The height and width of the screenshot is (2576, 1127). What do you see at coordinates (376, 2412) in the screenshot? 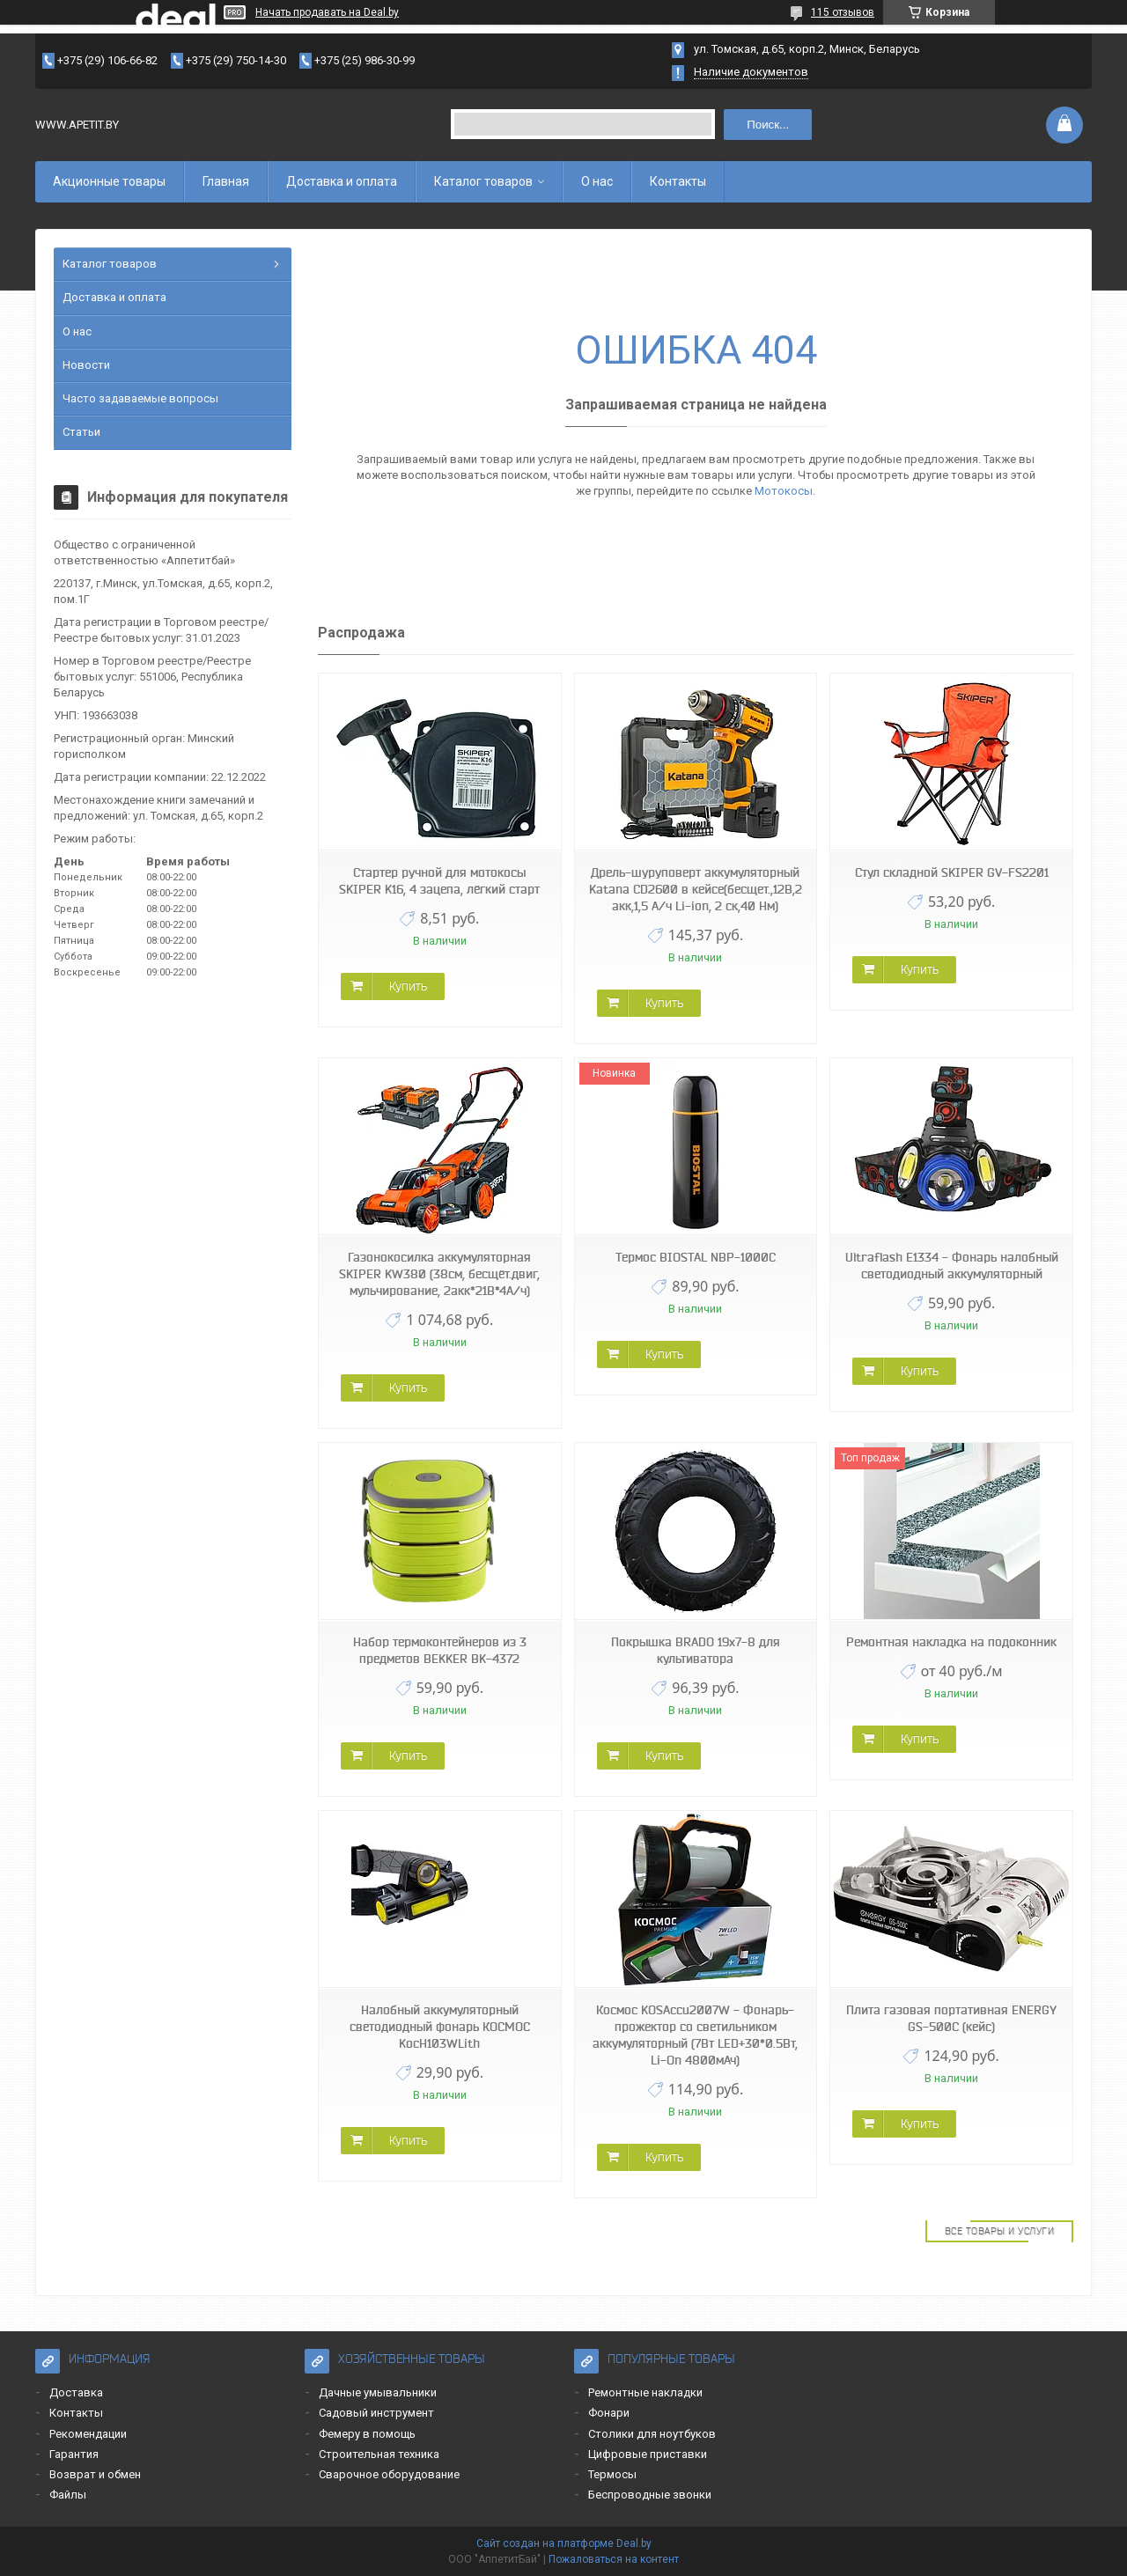
I see `Садовый инструмент` at bounding box center [376, 2412].